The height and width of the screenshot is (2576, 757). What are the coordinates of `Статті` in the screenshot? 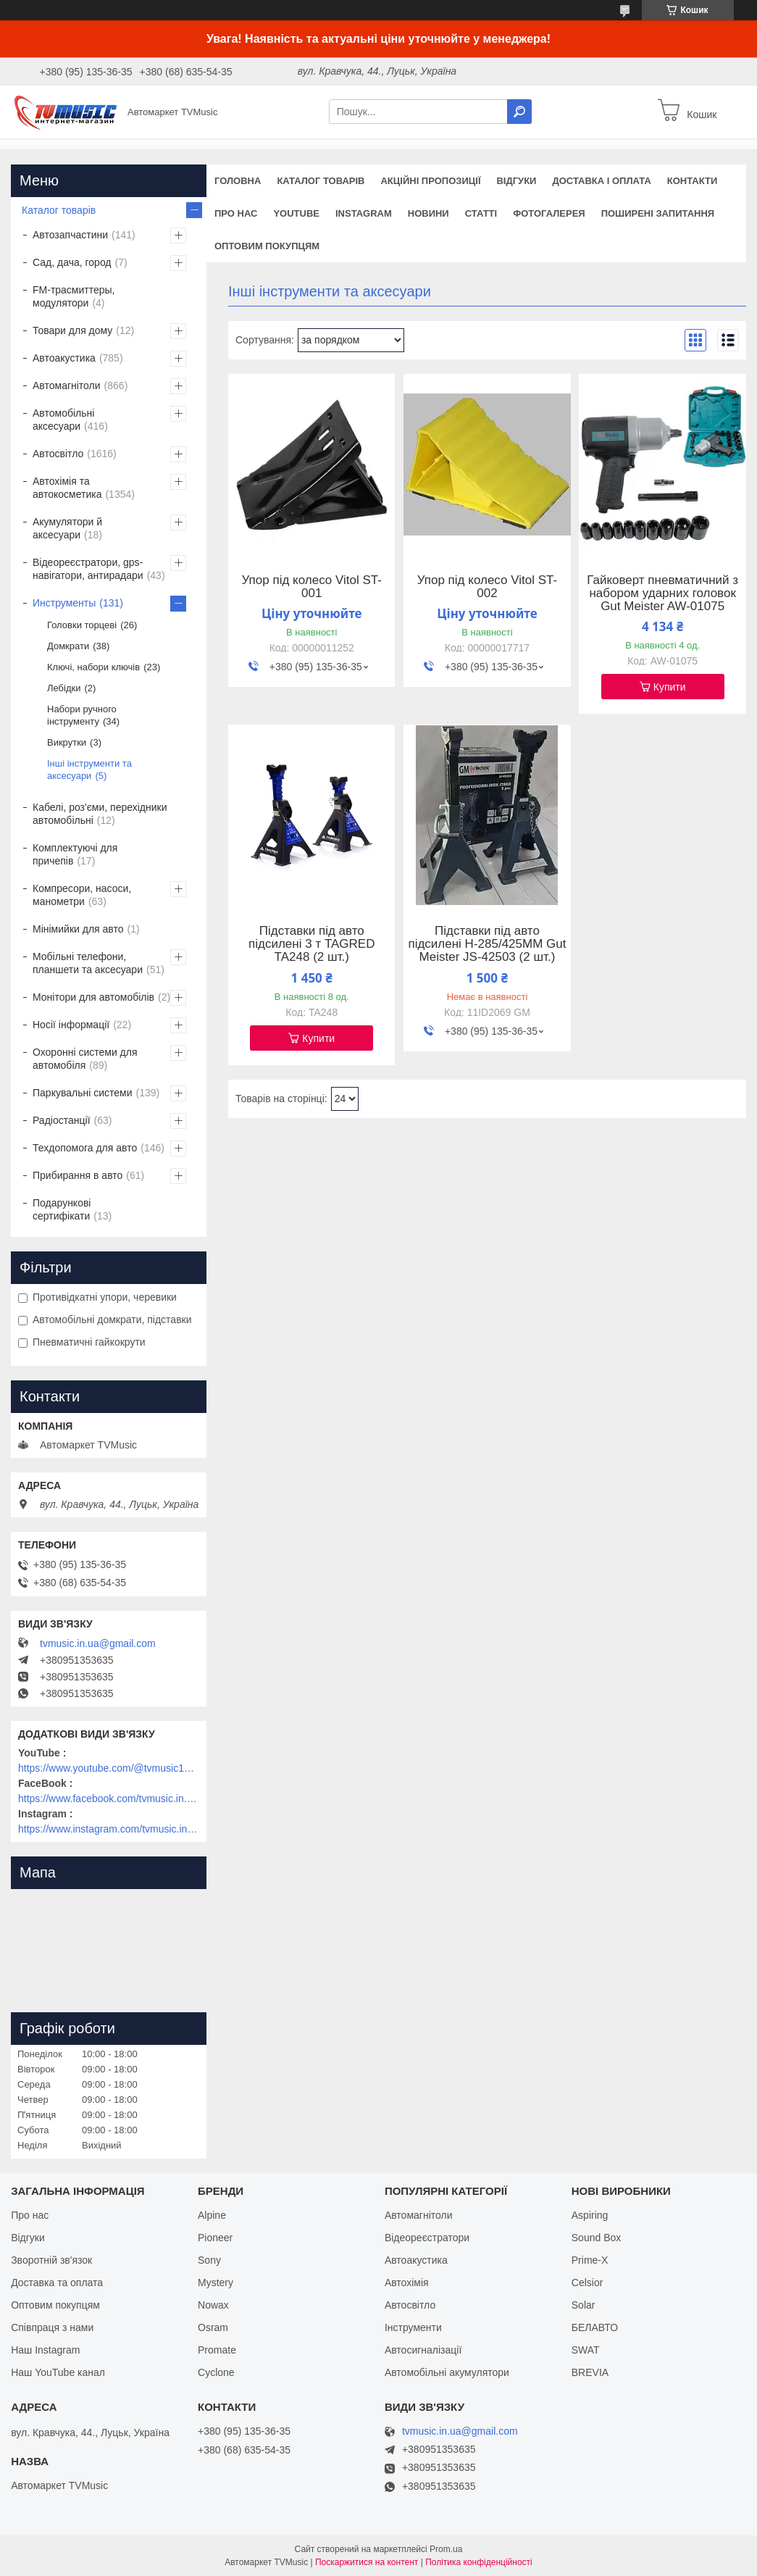 It's located at (481, 213).